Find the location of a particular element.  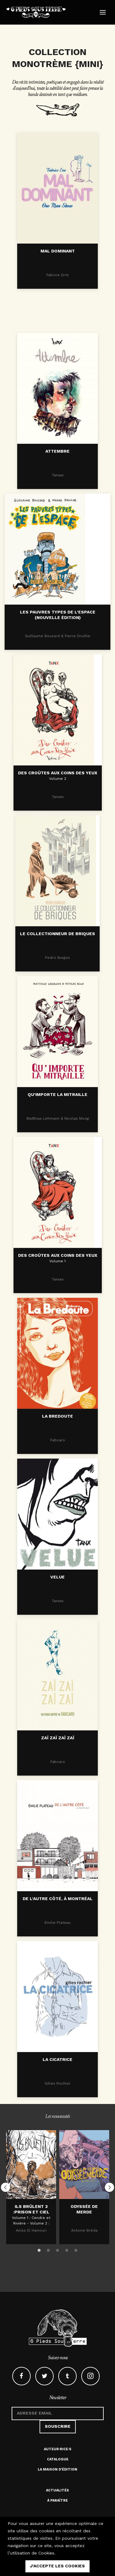

5 [button] is located at coordinates (76, 2249).